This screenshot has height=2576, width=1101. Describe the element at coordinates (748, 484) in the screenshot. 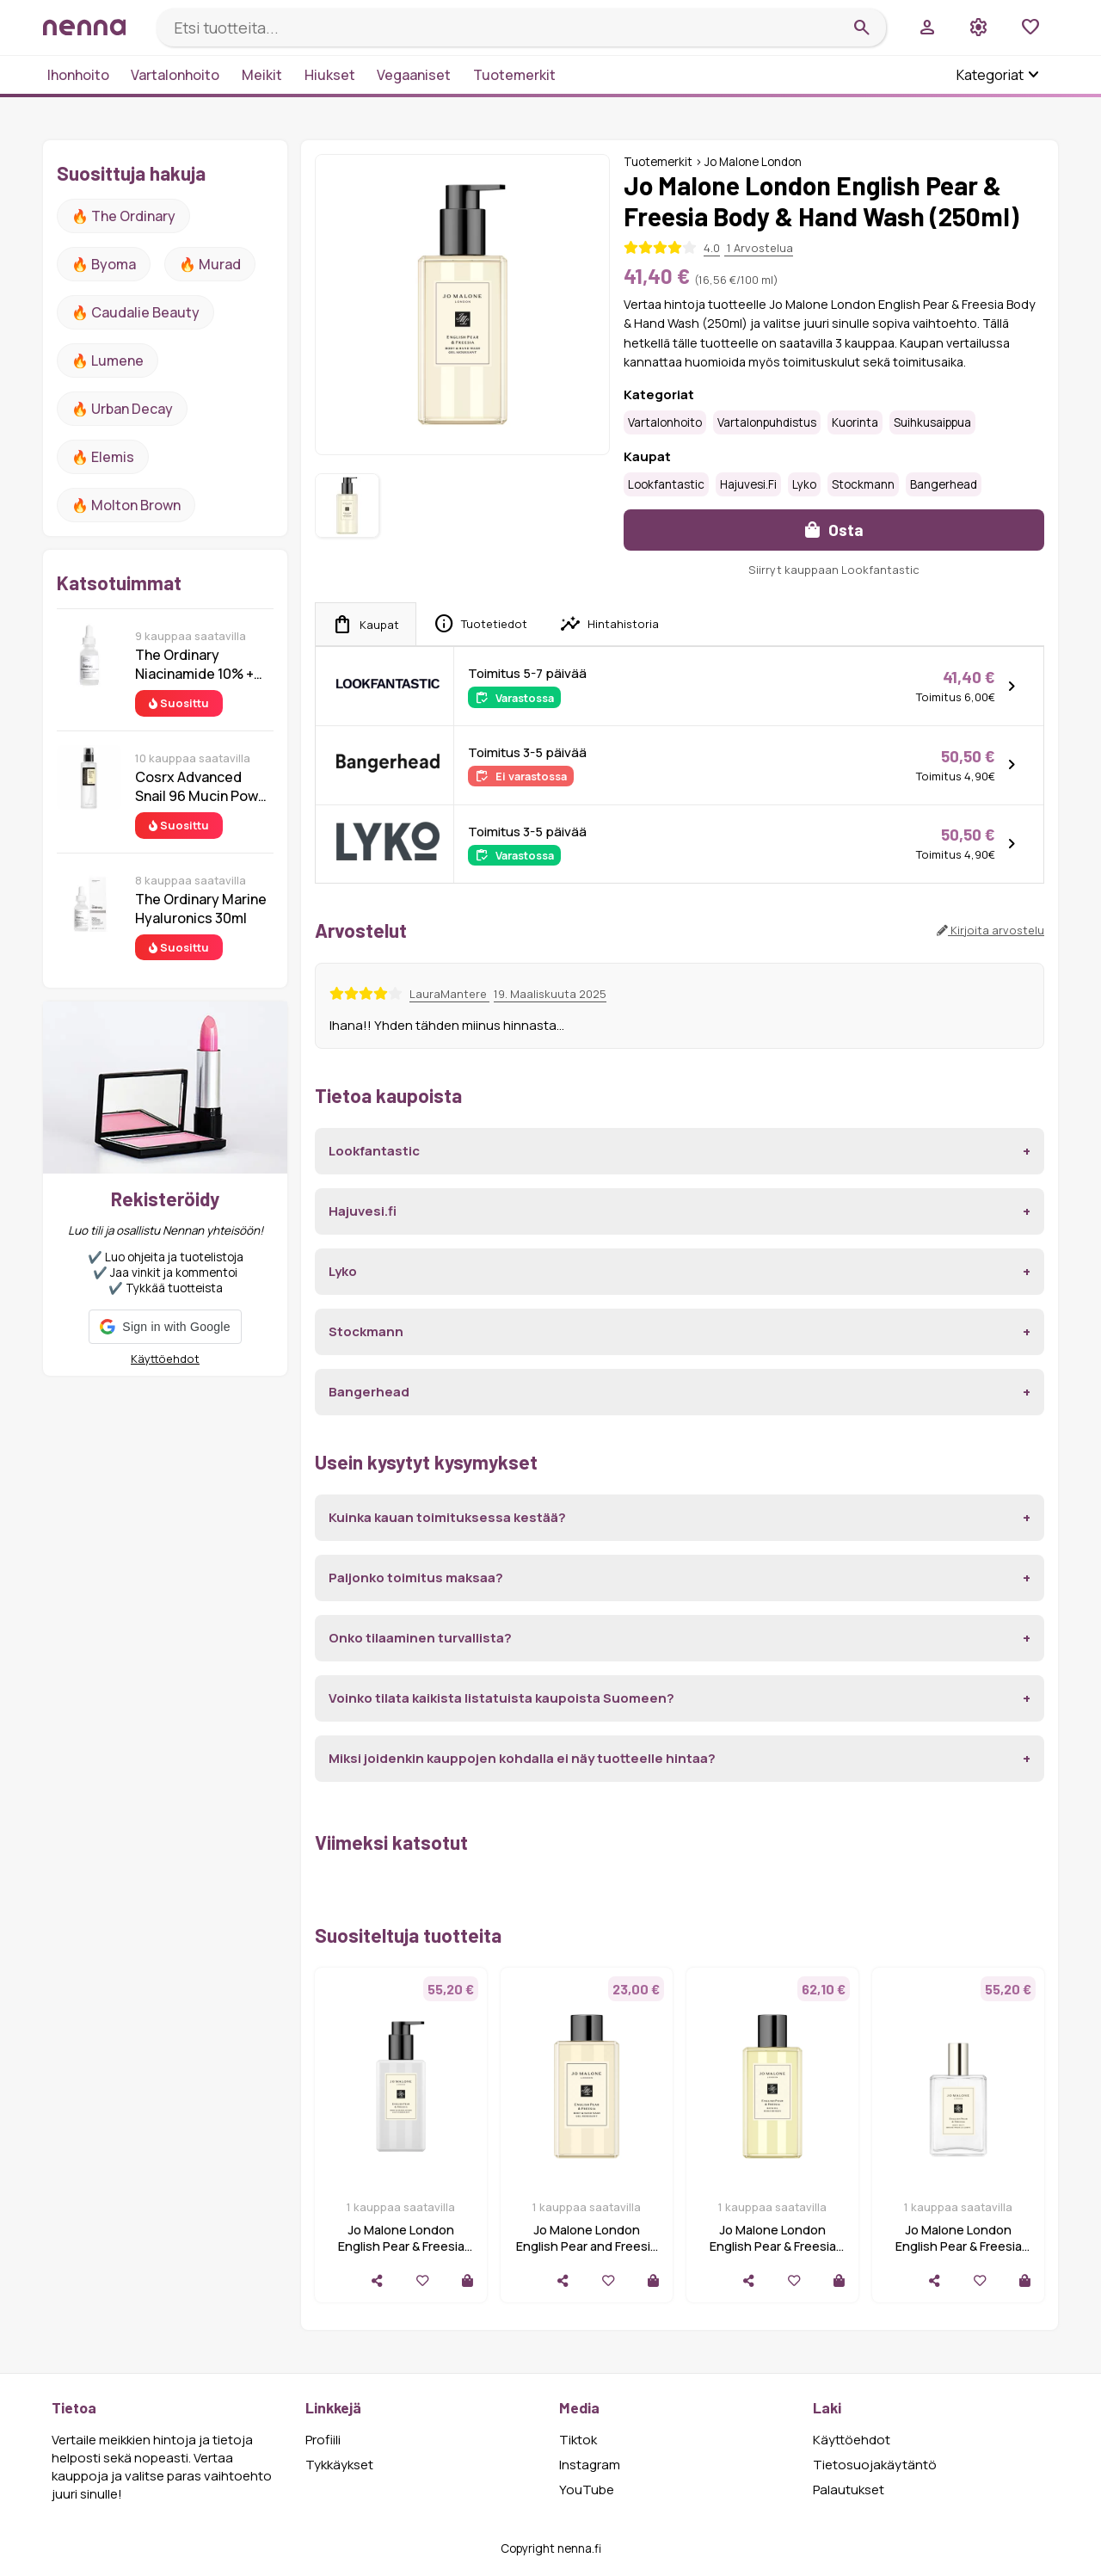

I see `Hajuvesi.fi` at that location.